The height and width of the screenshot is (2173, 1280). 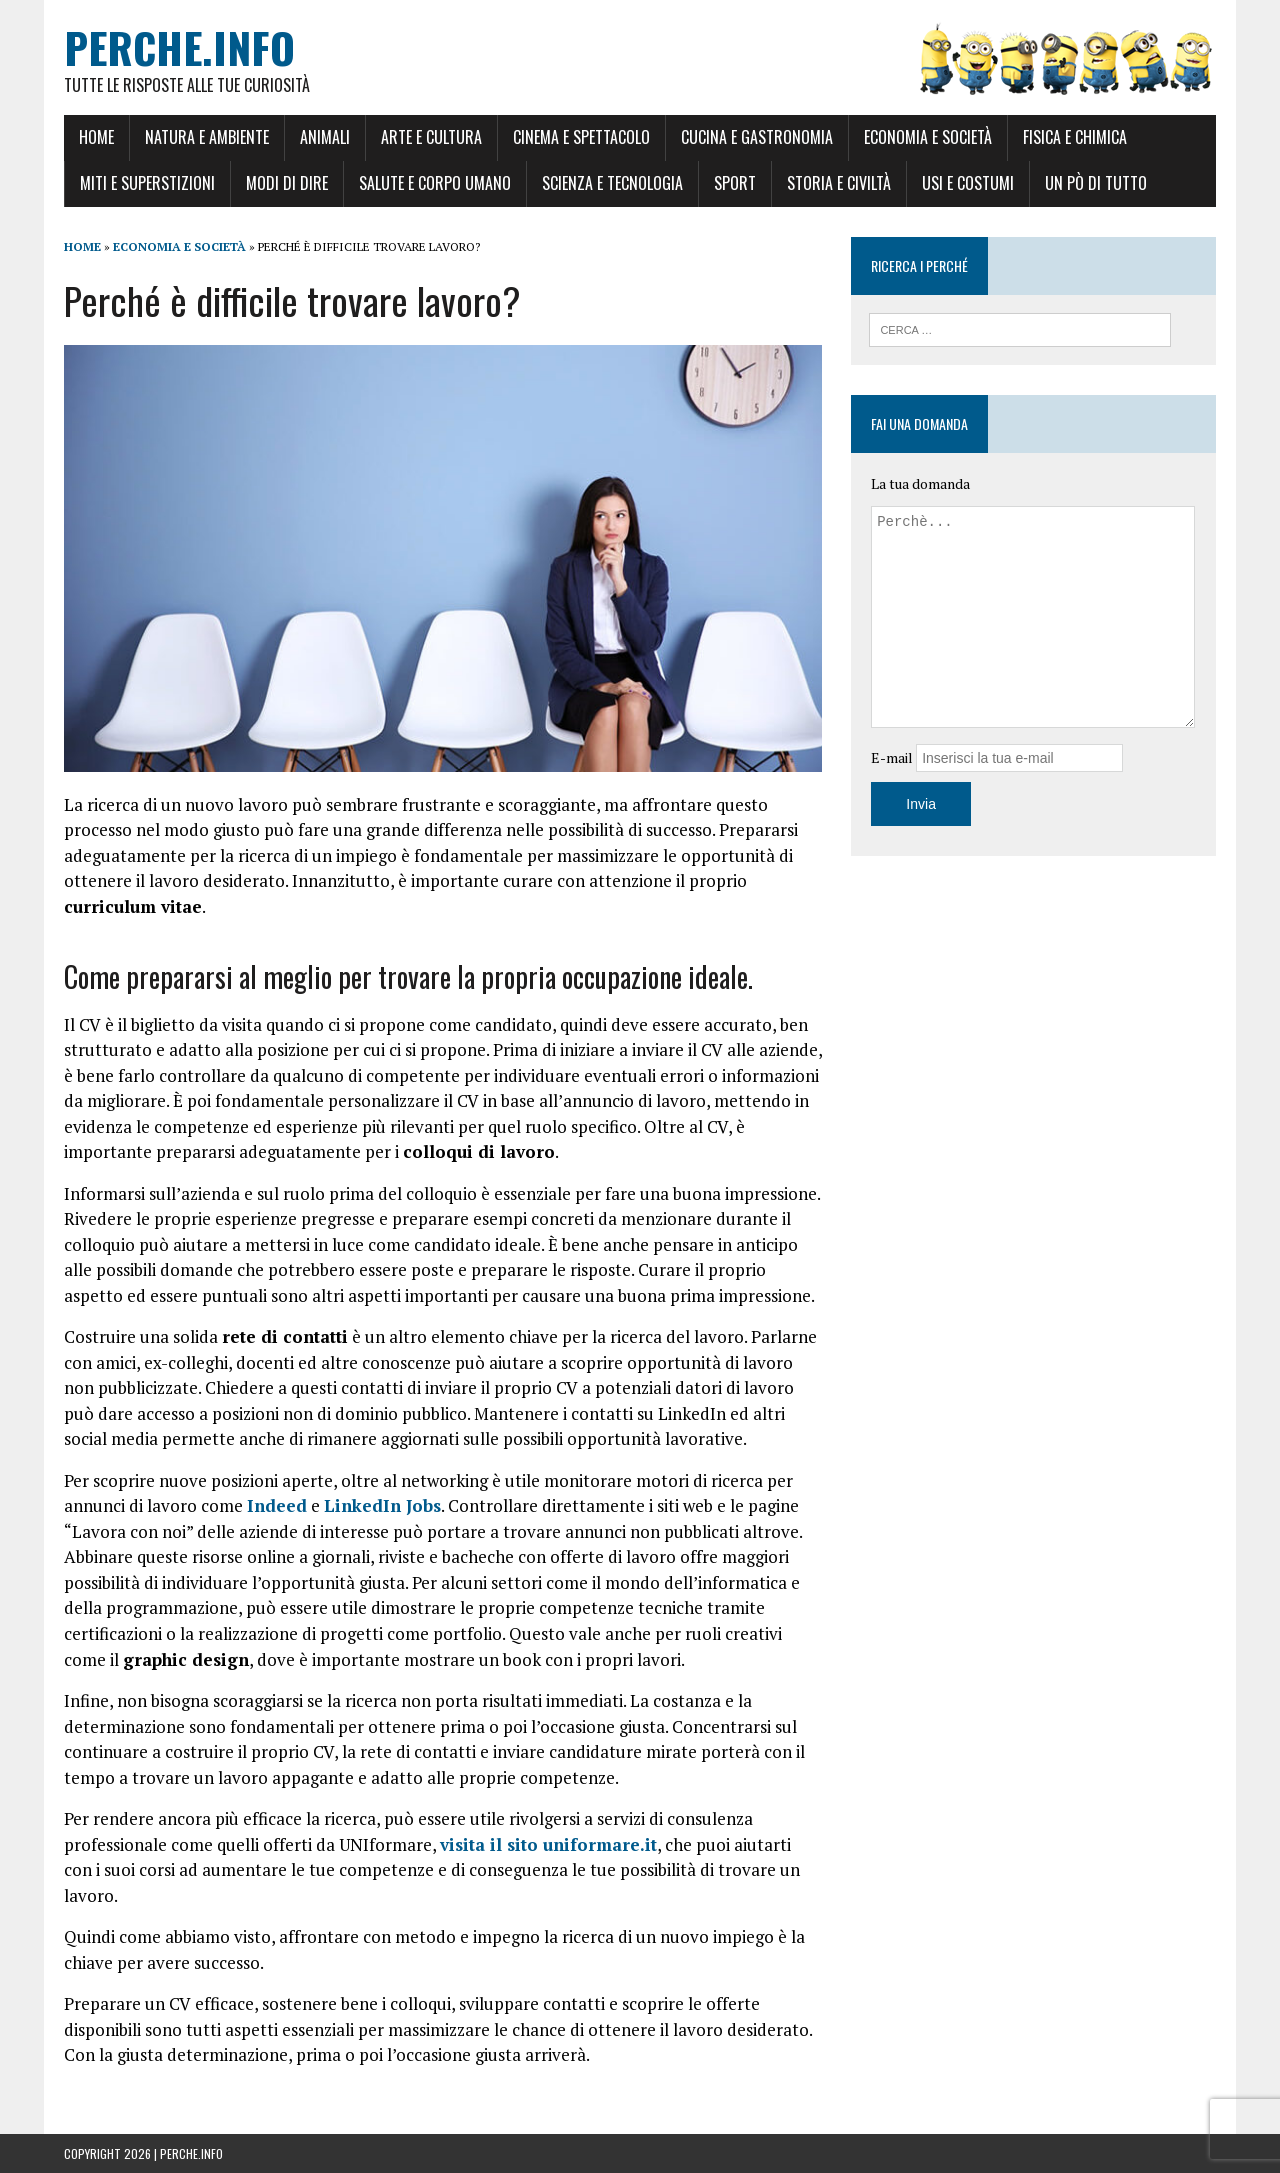 I want to click on Salute e Corpo umano, so click(x=435, y=183).